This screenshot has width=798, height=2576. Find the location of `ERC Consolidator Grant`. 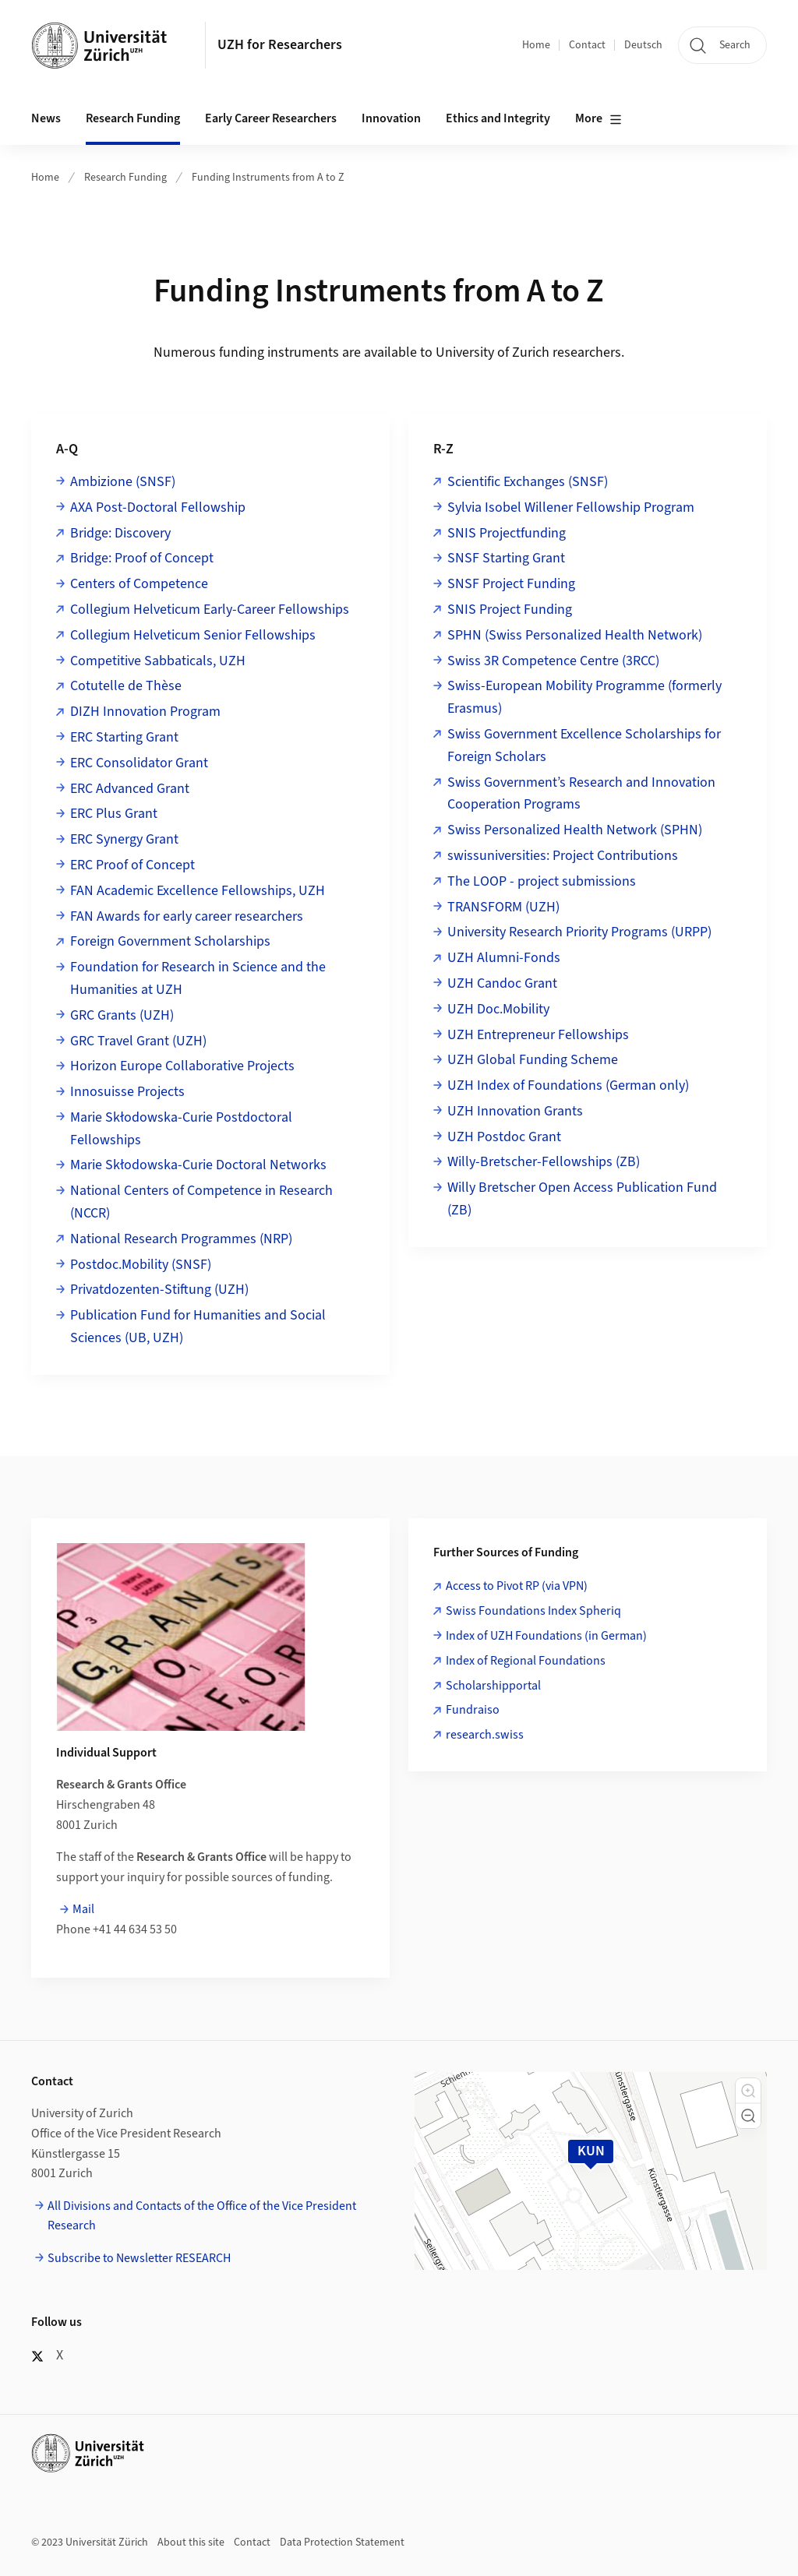

ERC Consolidator Grant is located at coordinates (139, 763).